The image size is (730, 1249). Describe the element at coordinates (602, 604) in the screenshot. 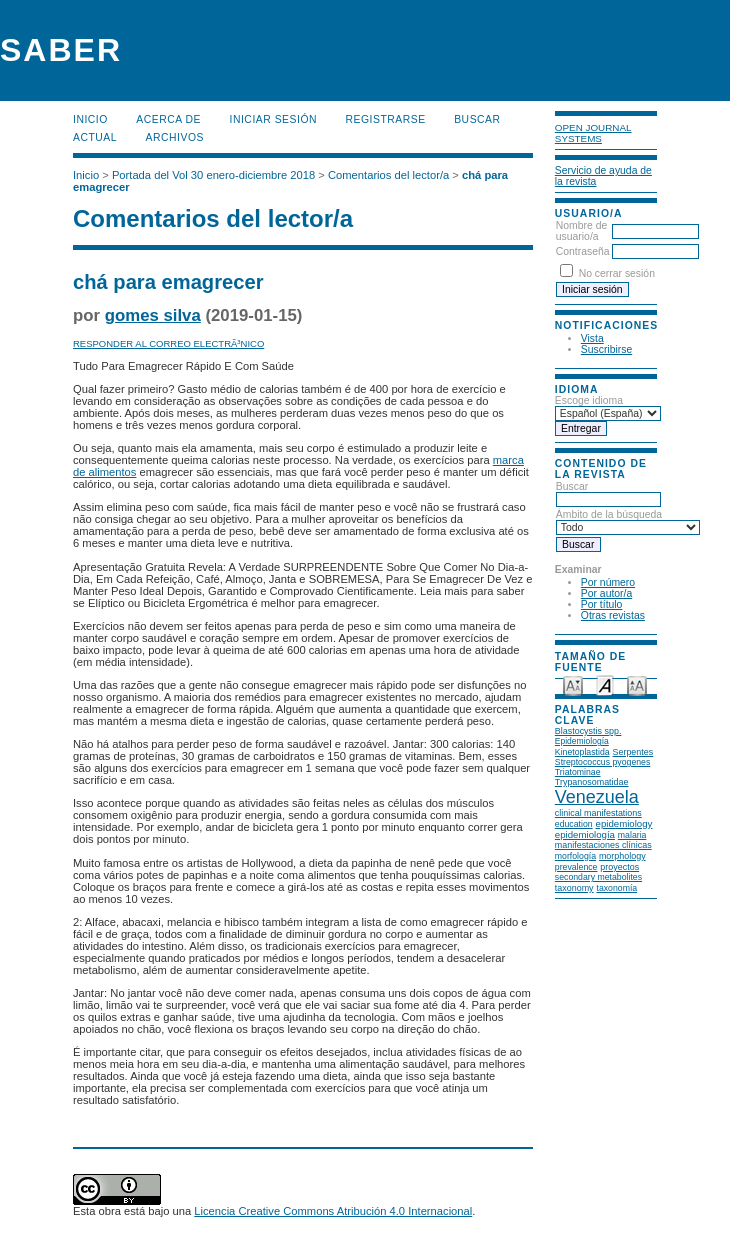

I see `Por título` at that location.